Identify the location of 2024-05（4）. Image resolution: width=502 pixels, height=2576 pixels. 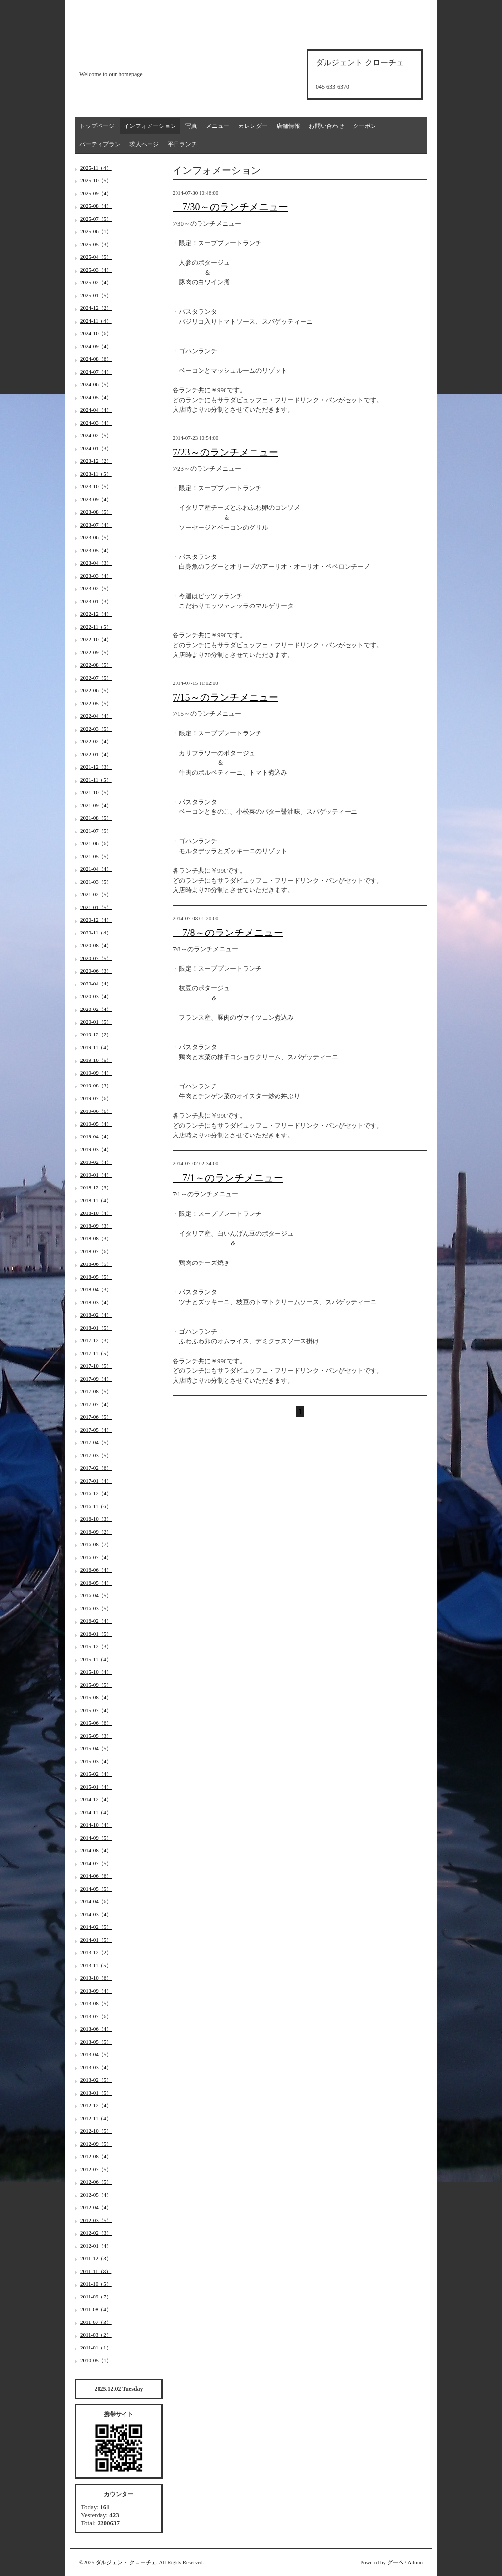
(96, 397).